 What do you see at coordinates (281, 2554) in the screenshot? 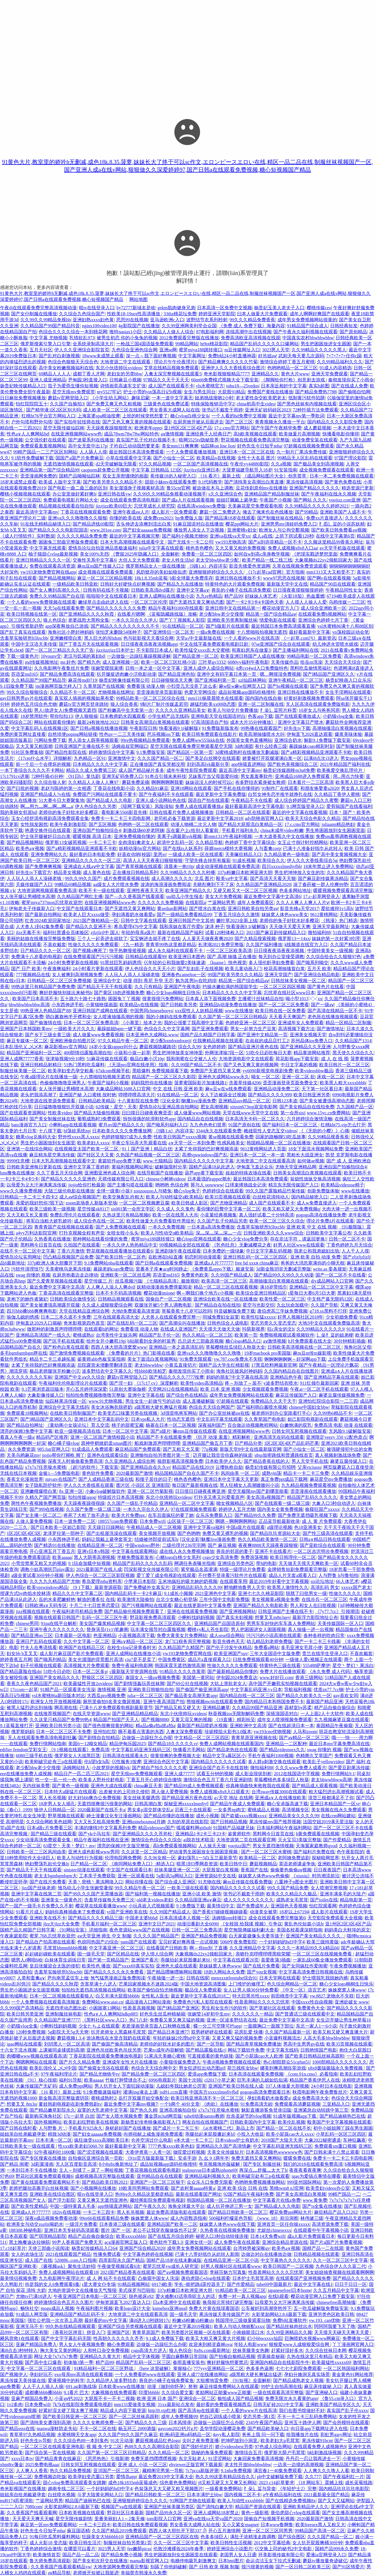
I see `环美影视传媒有限公司` at bounding box center [281, 2554].